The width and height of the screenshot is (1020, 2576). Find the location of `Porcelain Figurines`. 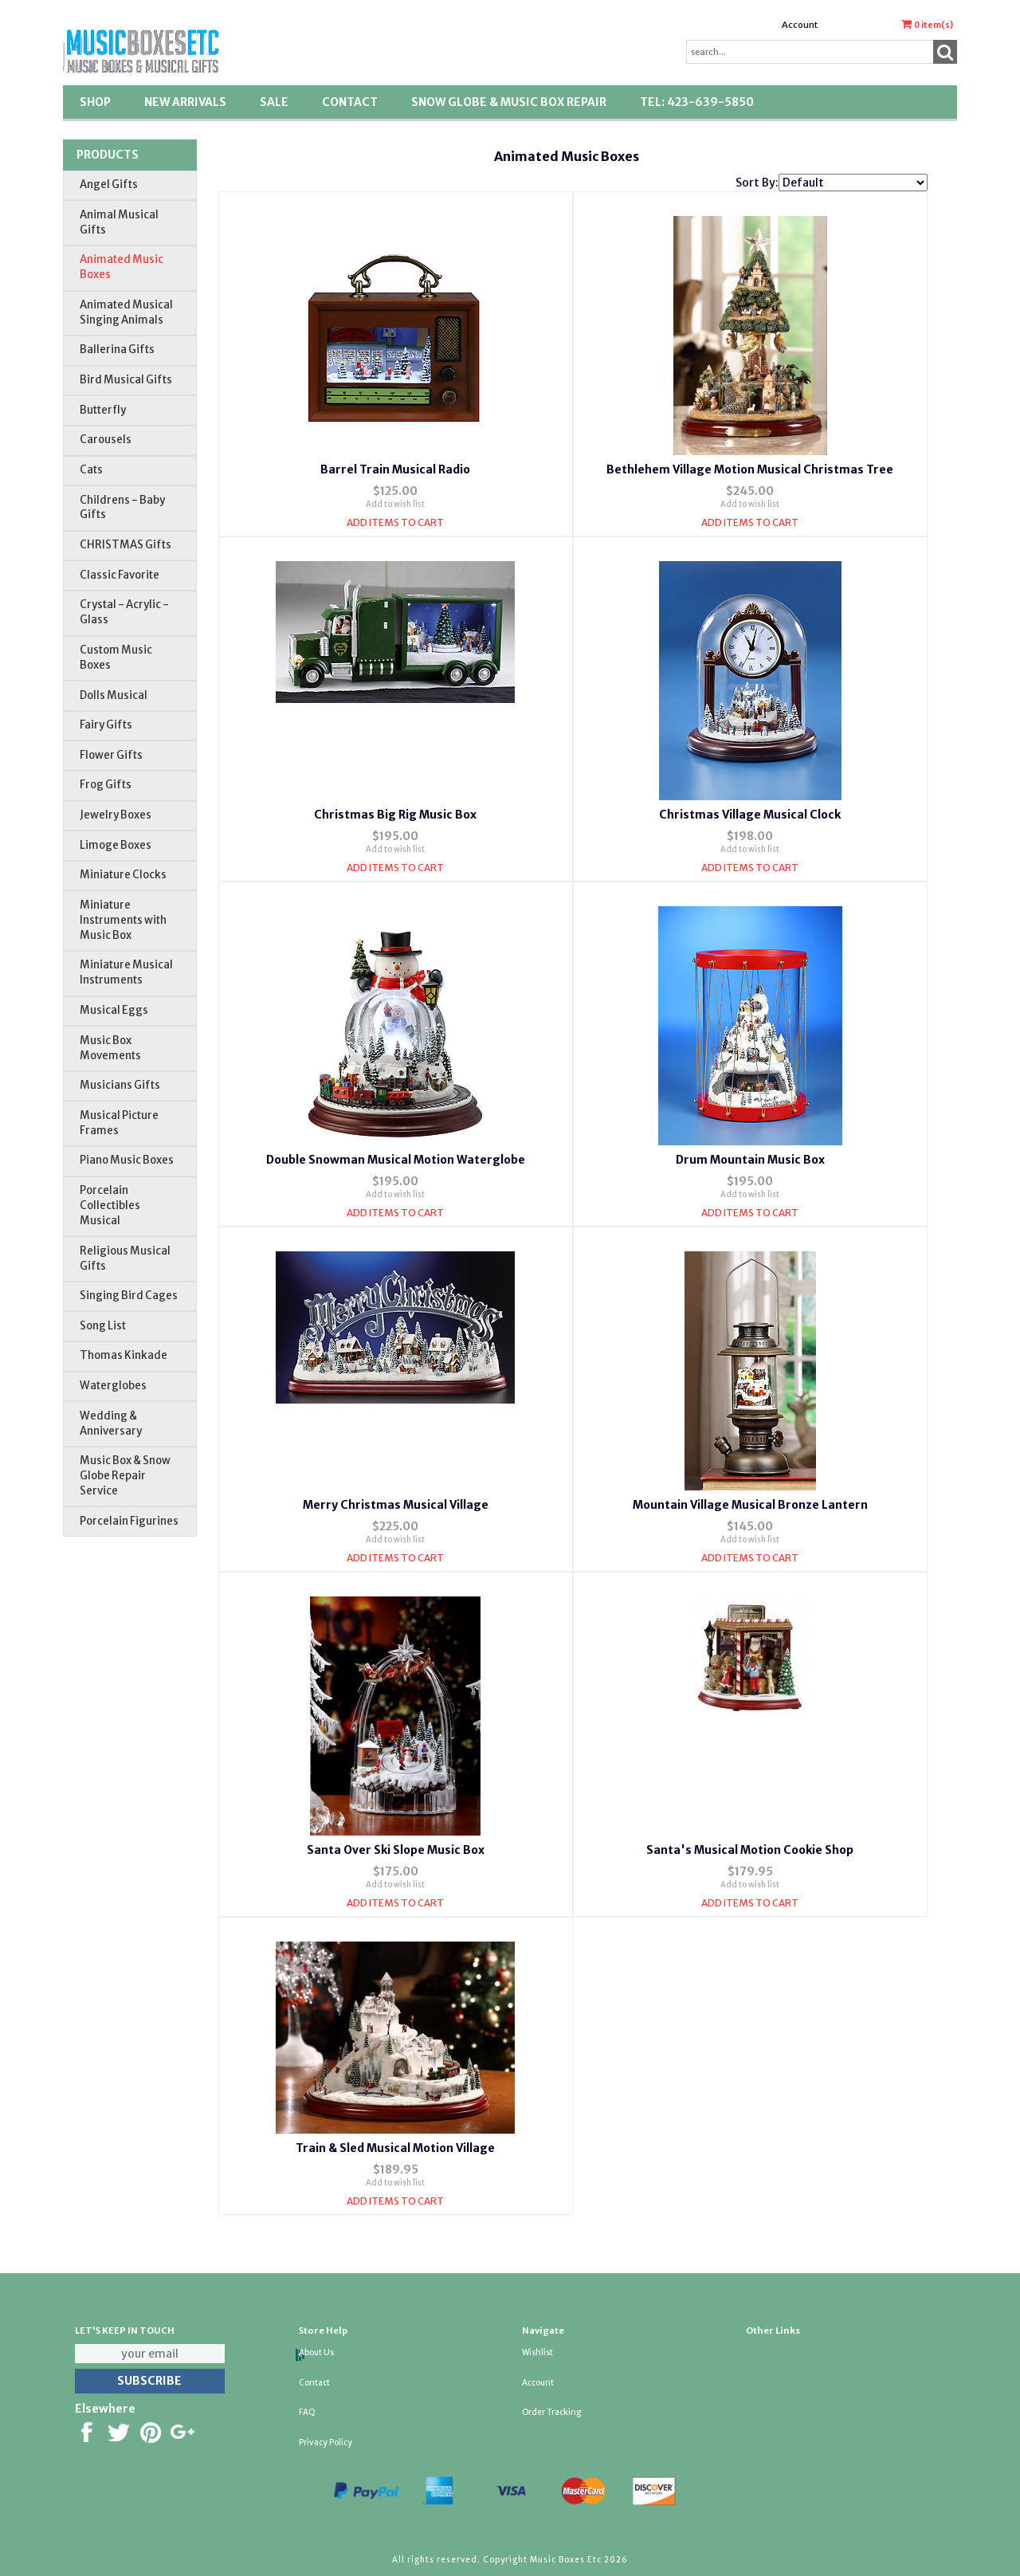

Porcelain Figurines is located at coordinates (129, 1521).